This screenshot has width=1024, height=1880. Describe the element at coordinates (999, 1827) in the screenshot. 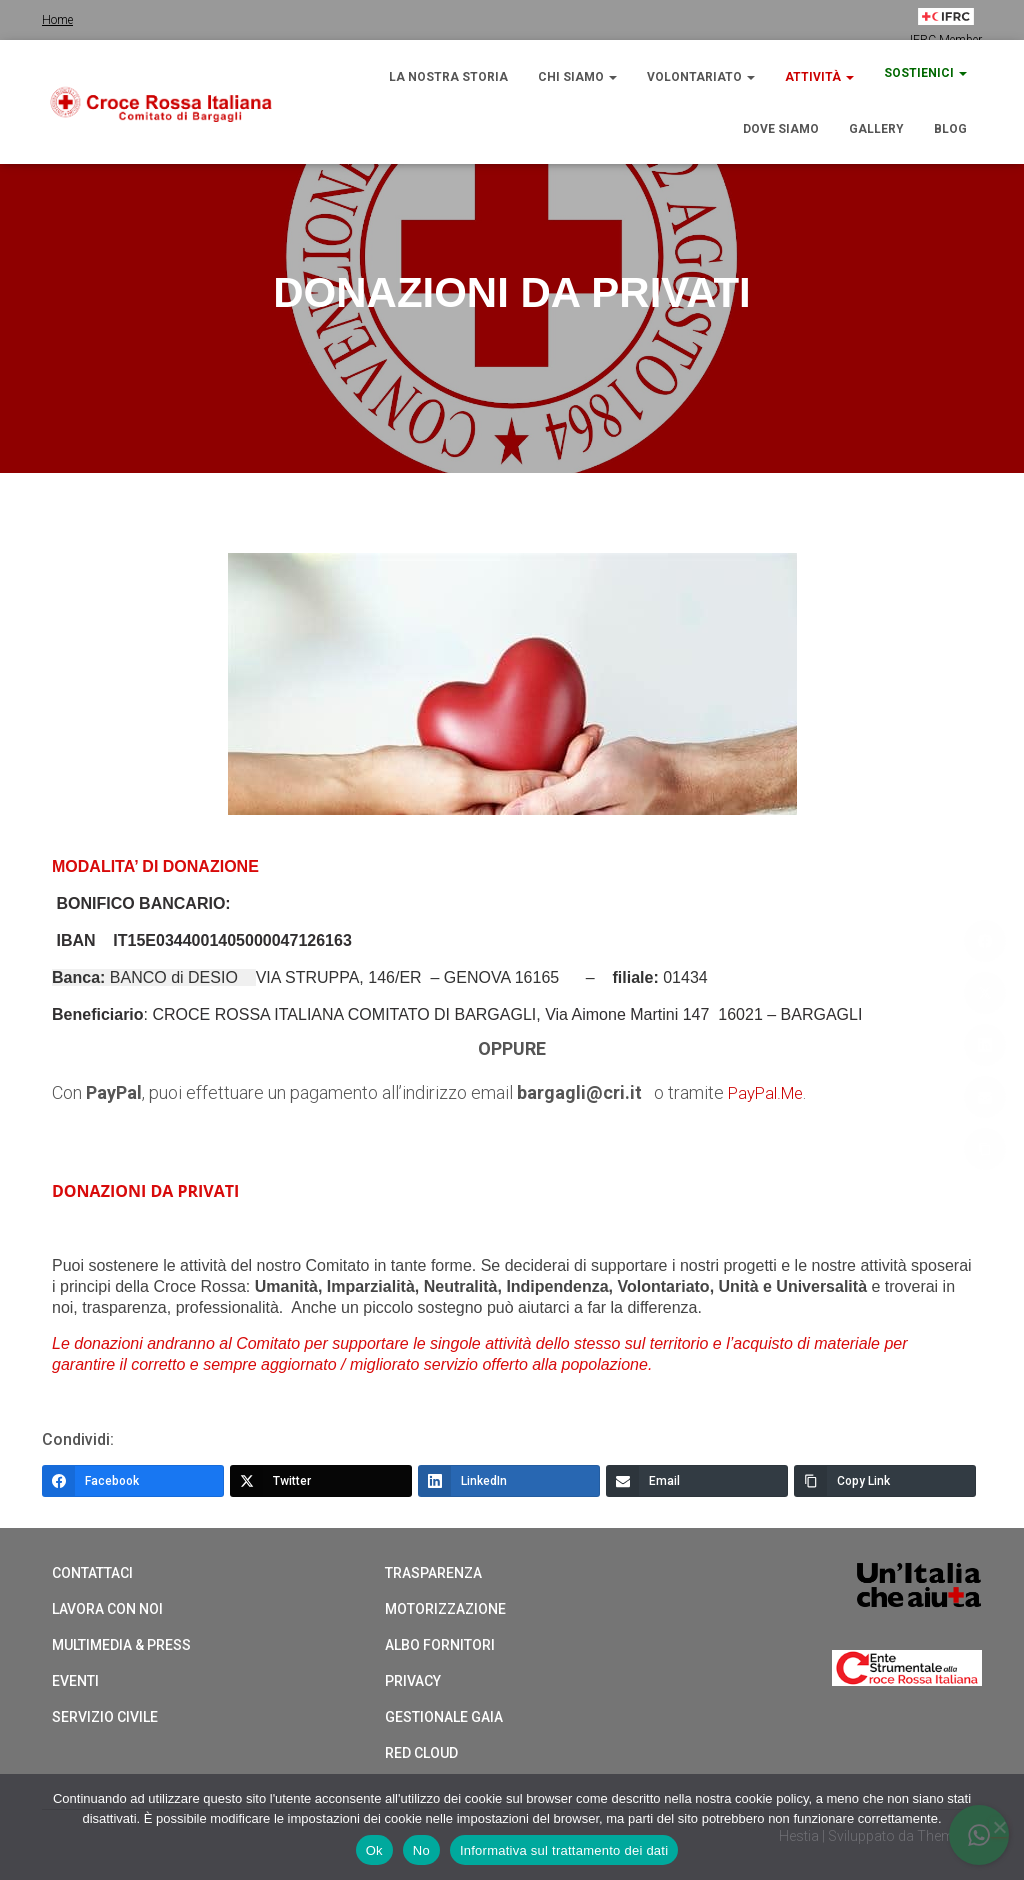

I see `[No]` at that location.